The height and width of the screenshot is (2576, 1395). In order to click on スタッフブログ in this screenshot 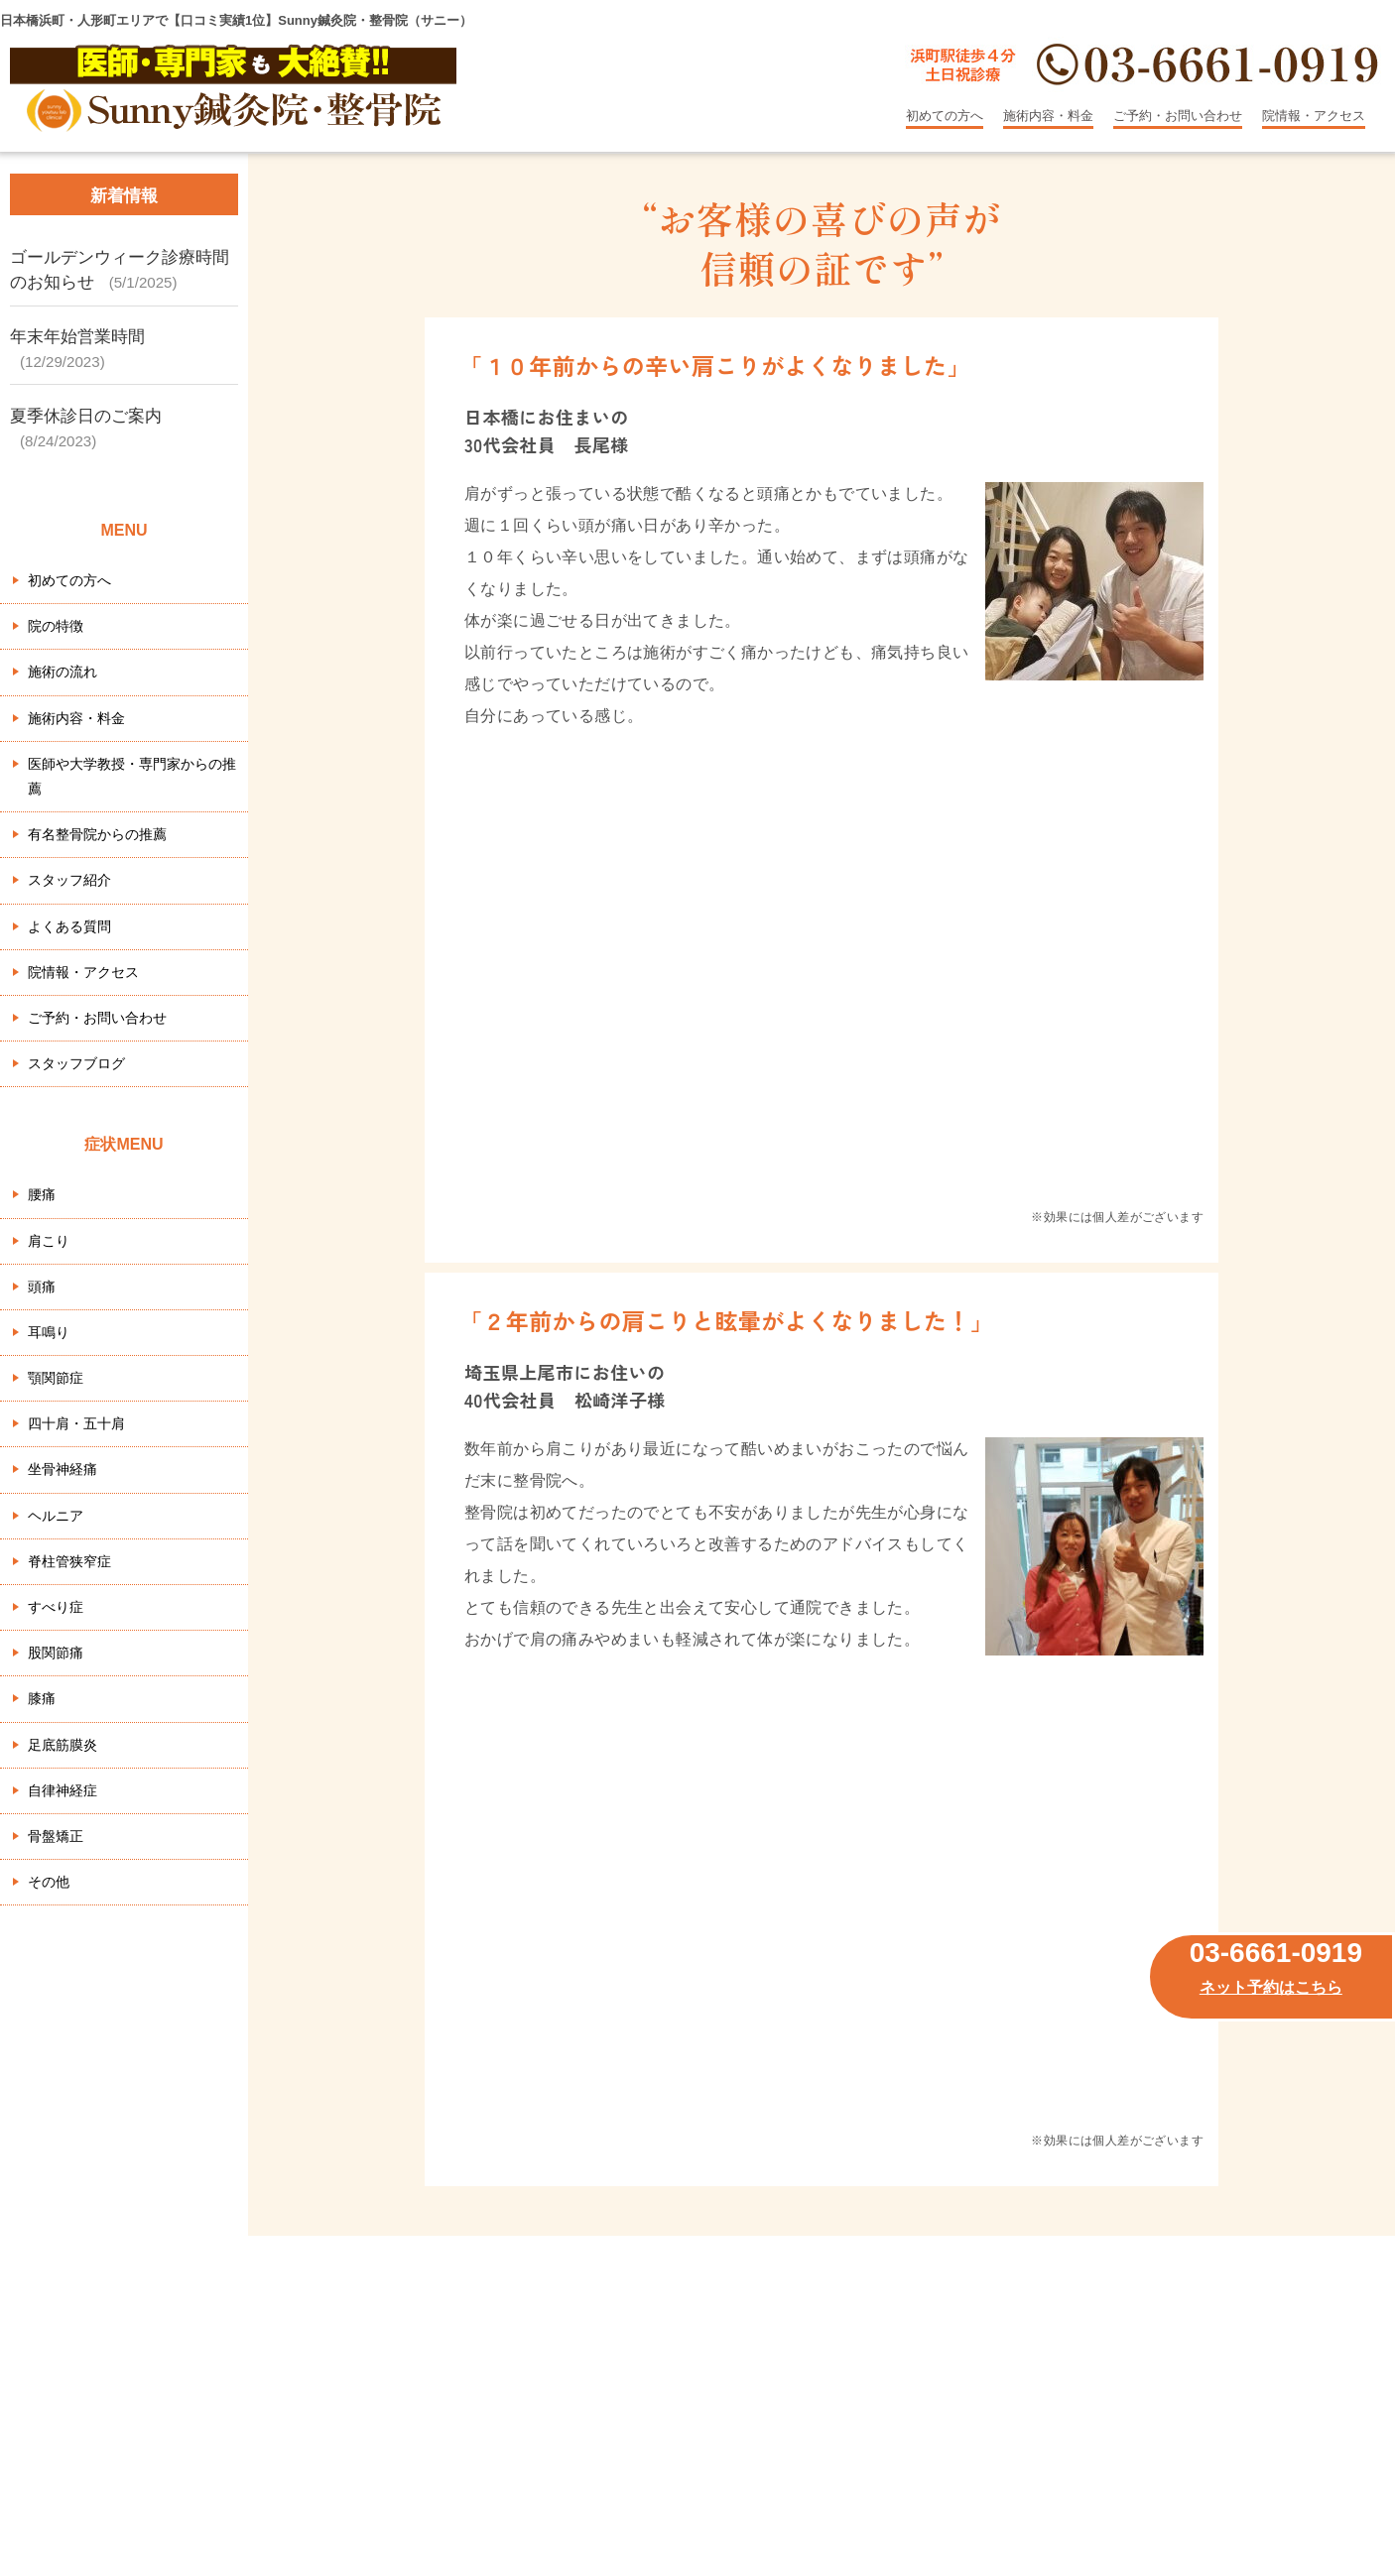, I will do `click(76, 1063)`.